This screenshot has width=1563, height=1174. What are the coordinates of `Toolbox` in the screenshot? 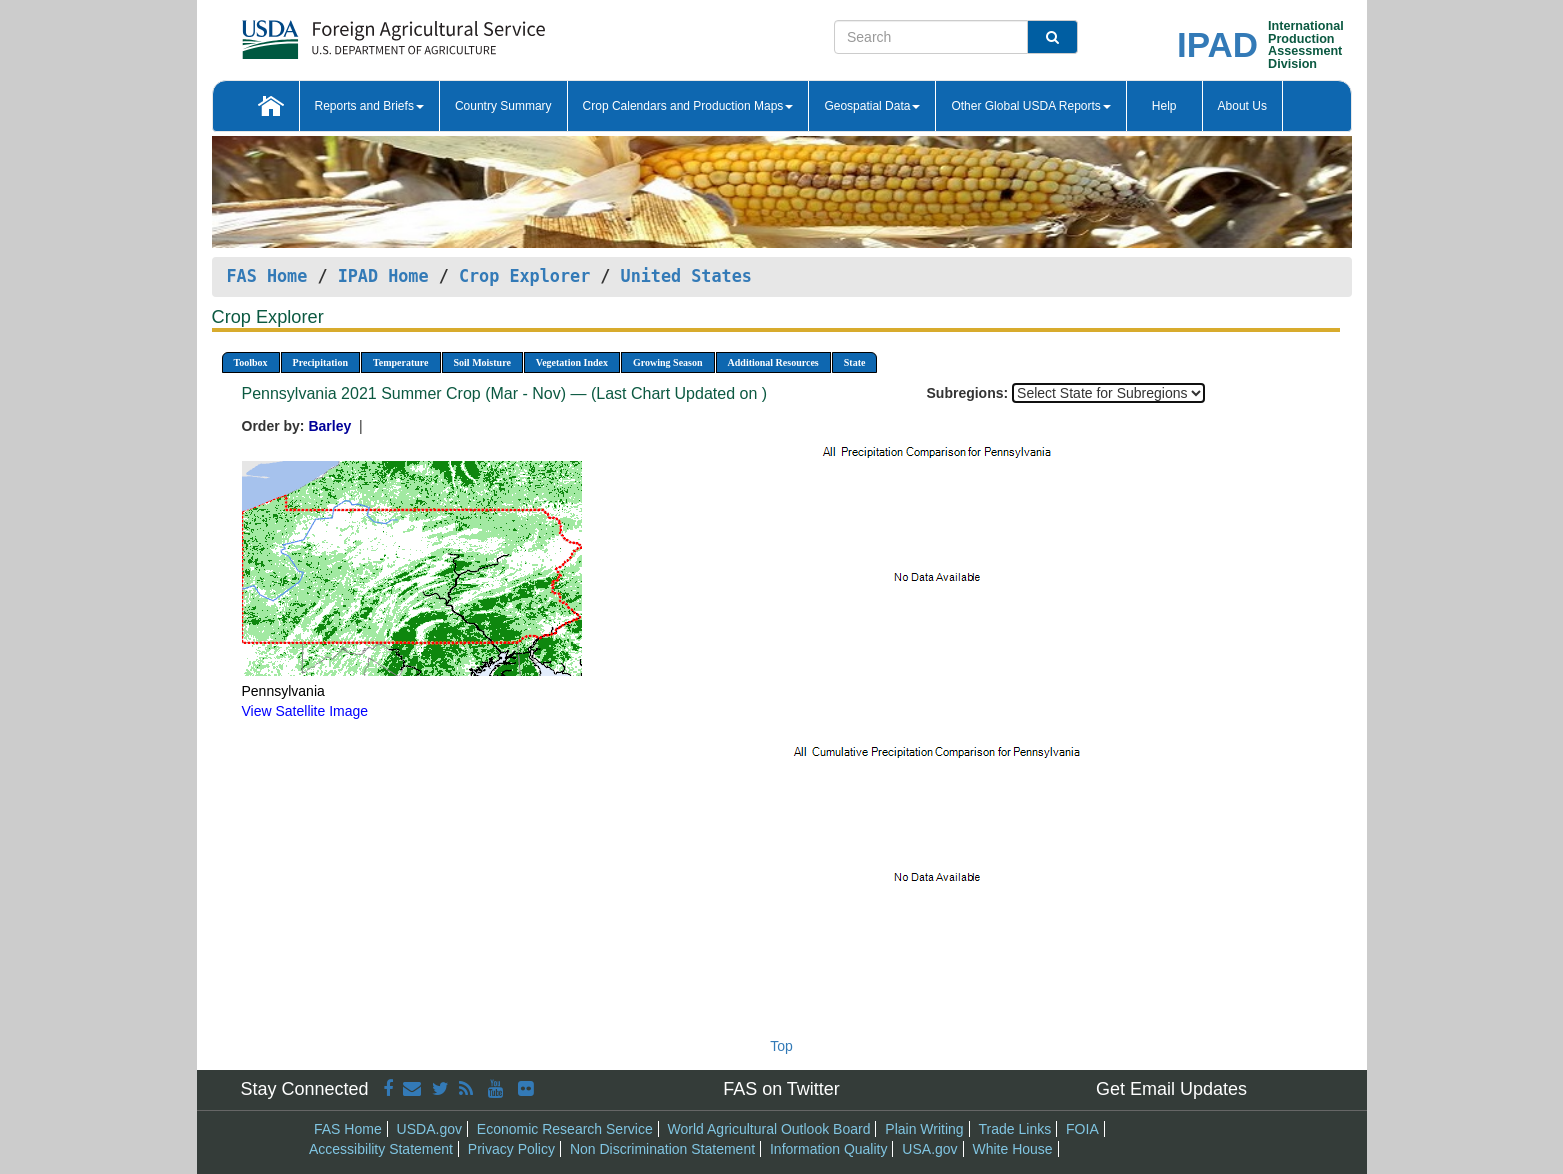 It's located at (251, 362).